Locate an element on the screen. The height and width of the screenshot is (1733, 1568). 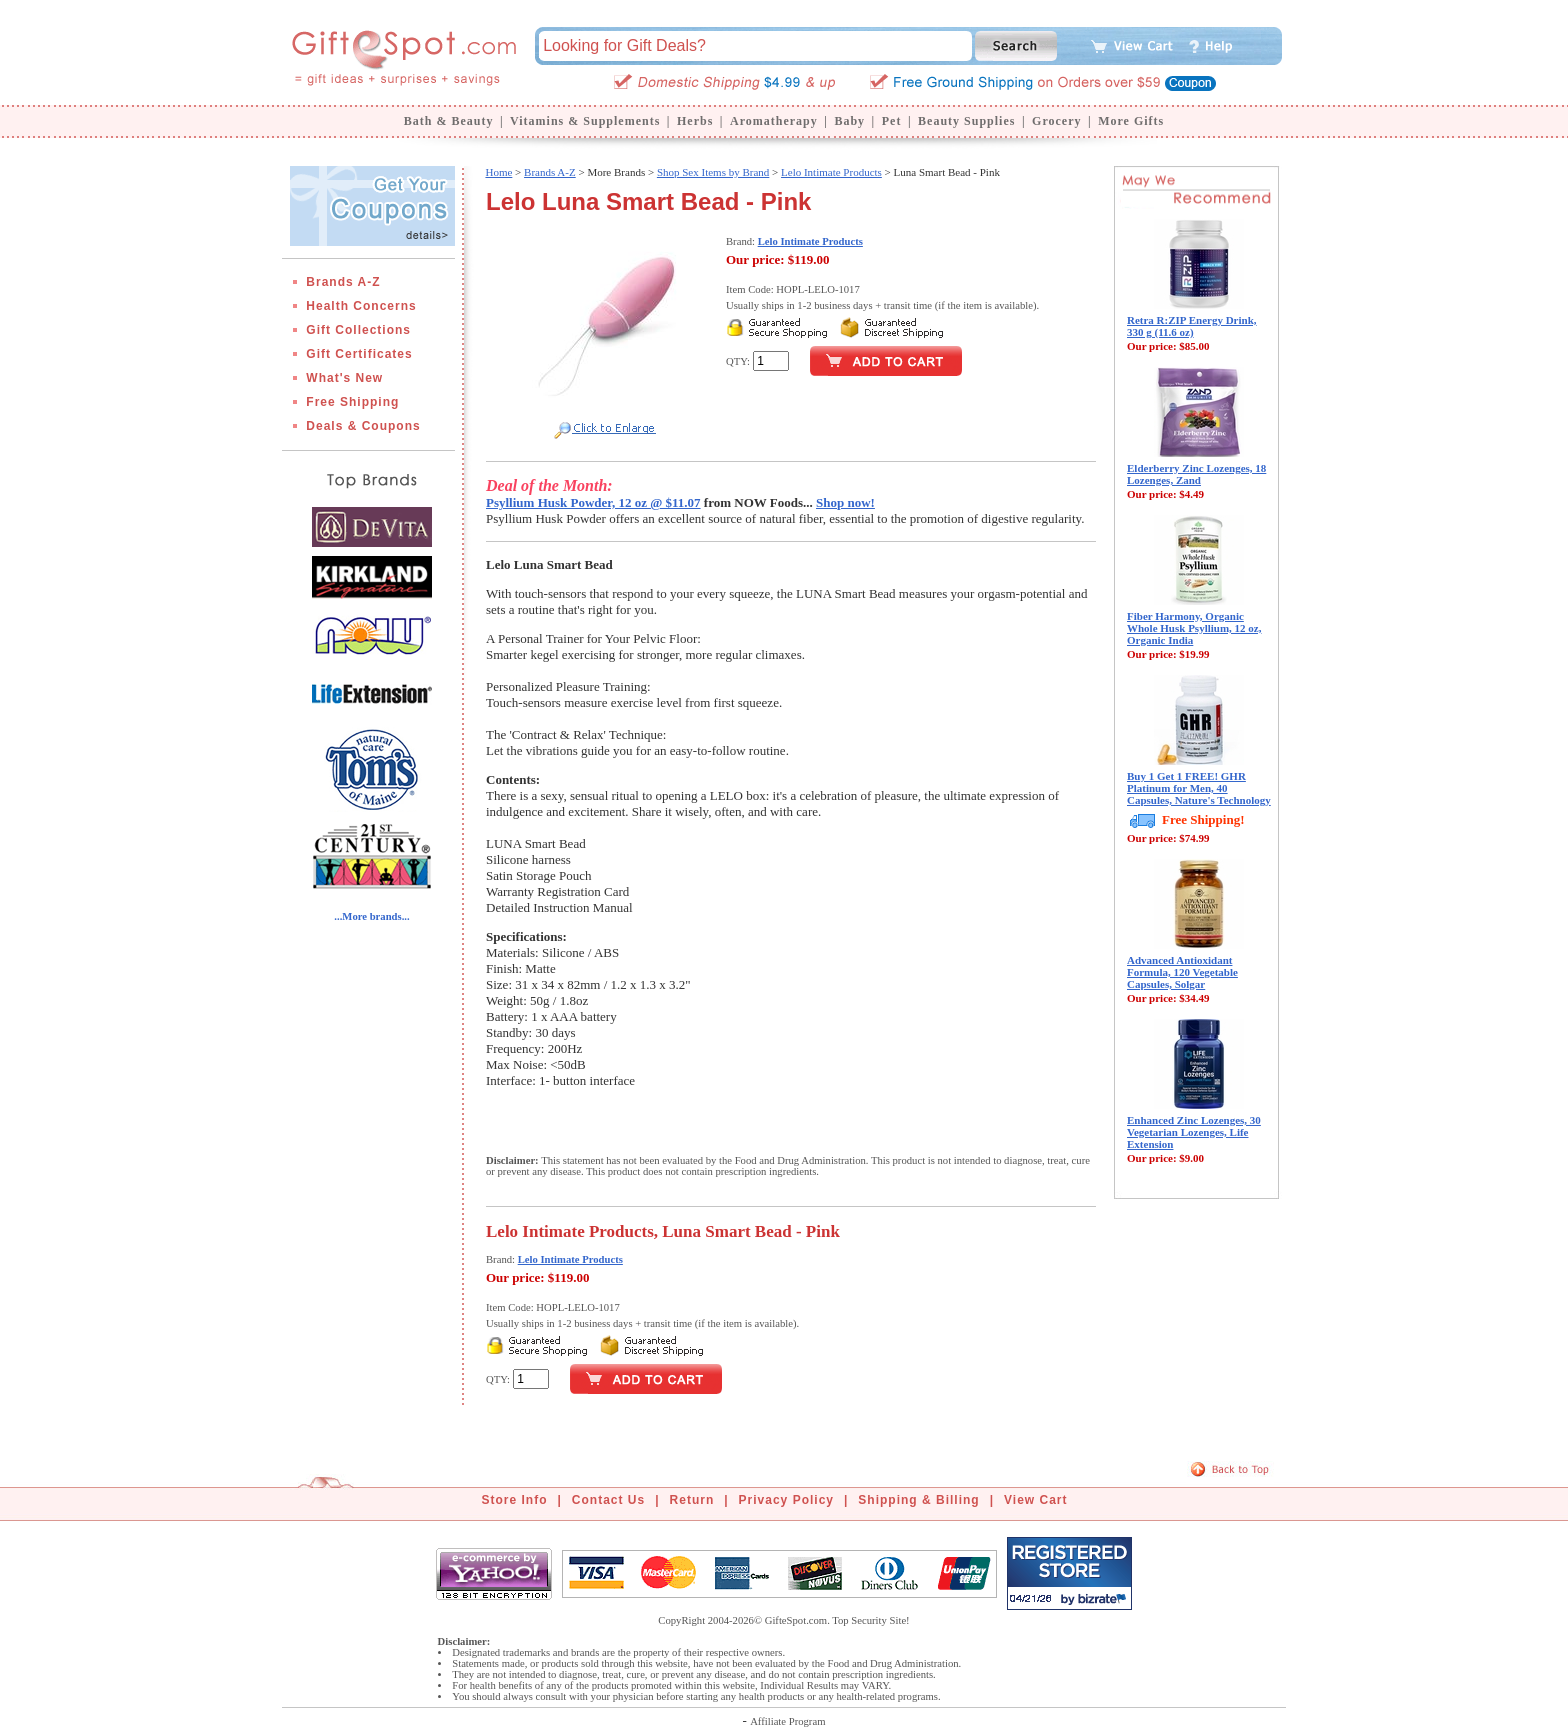
Beauty Supplies is located at coordinates (966, 121).